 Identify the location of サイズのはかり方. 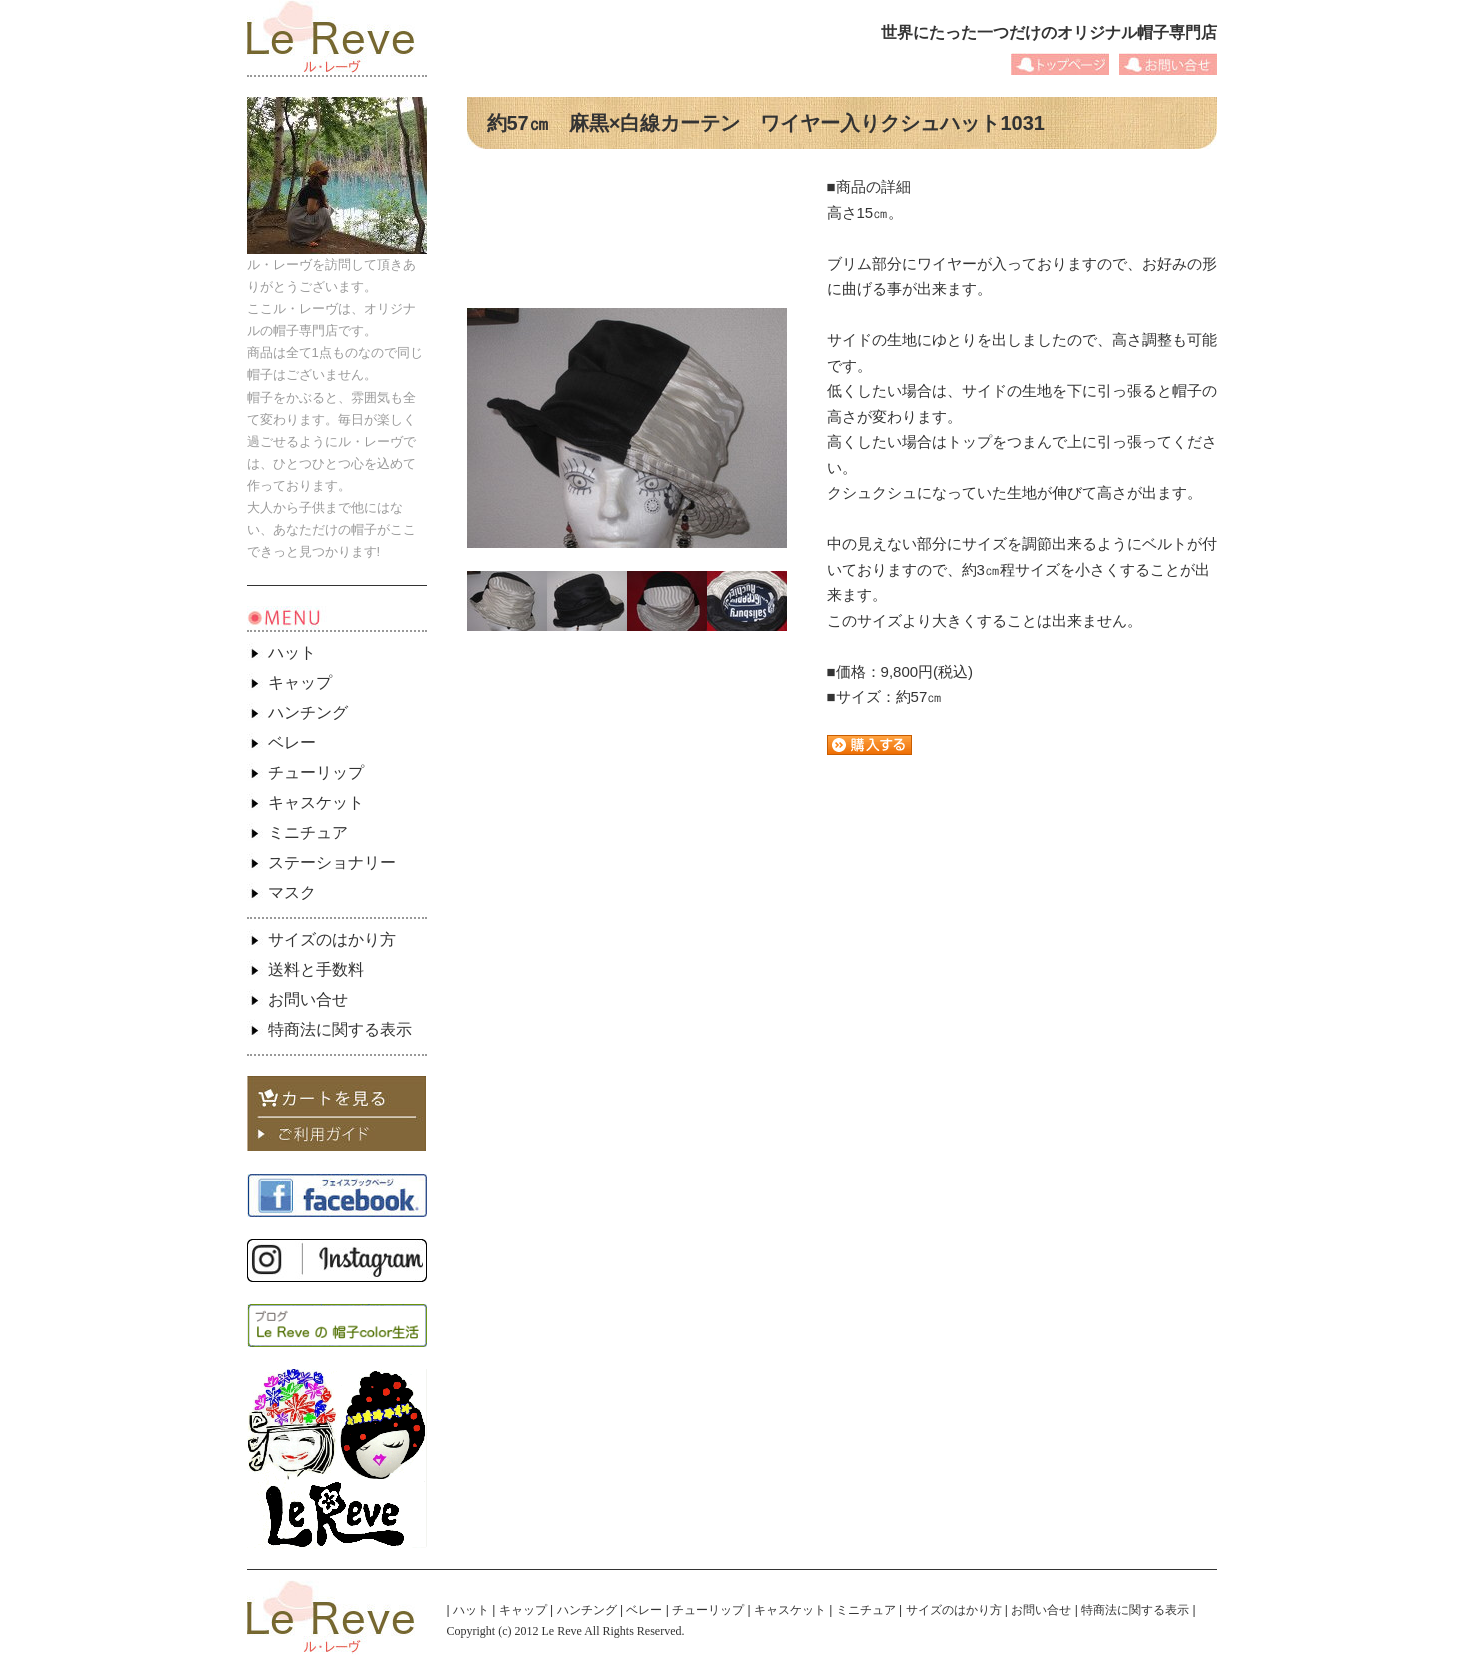
(332, 939).